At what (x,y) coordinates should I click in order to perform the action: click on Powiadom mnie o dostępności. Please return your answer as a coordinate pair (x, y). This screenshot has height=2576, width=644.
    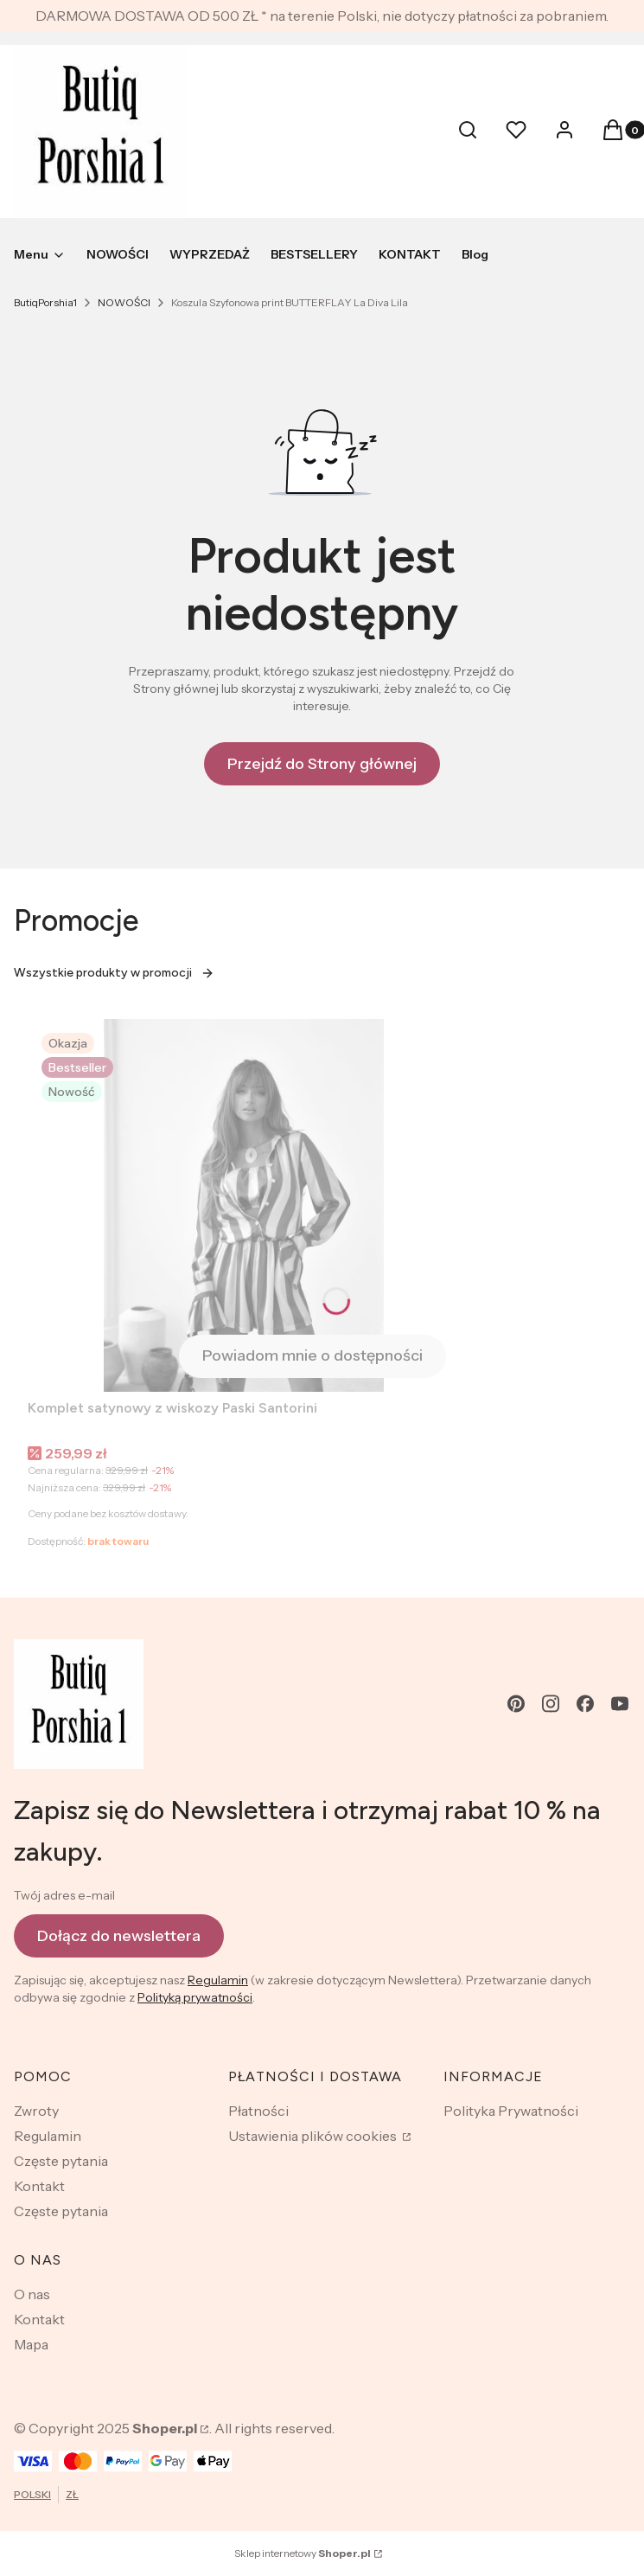
    Looking at the image, I should click on (312, 1355).